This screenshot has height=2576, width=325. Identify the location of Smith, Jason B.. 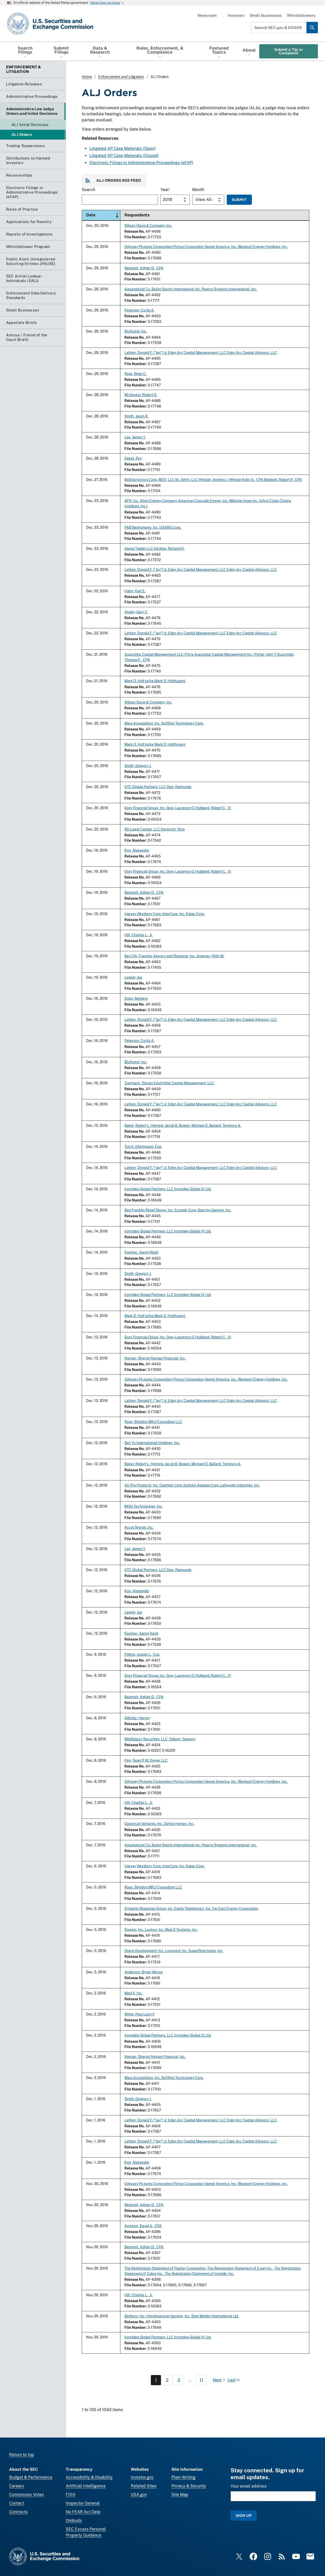
(136, 416).